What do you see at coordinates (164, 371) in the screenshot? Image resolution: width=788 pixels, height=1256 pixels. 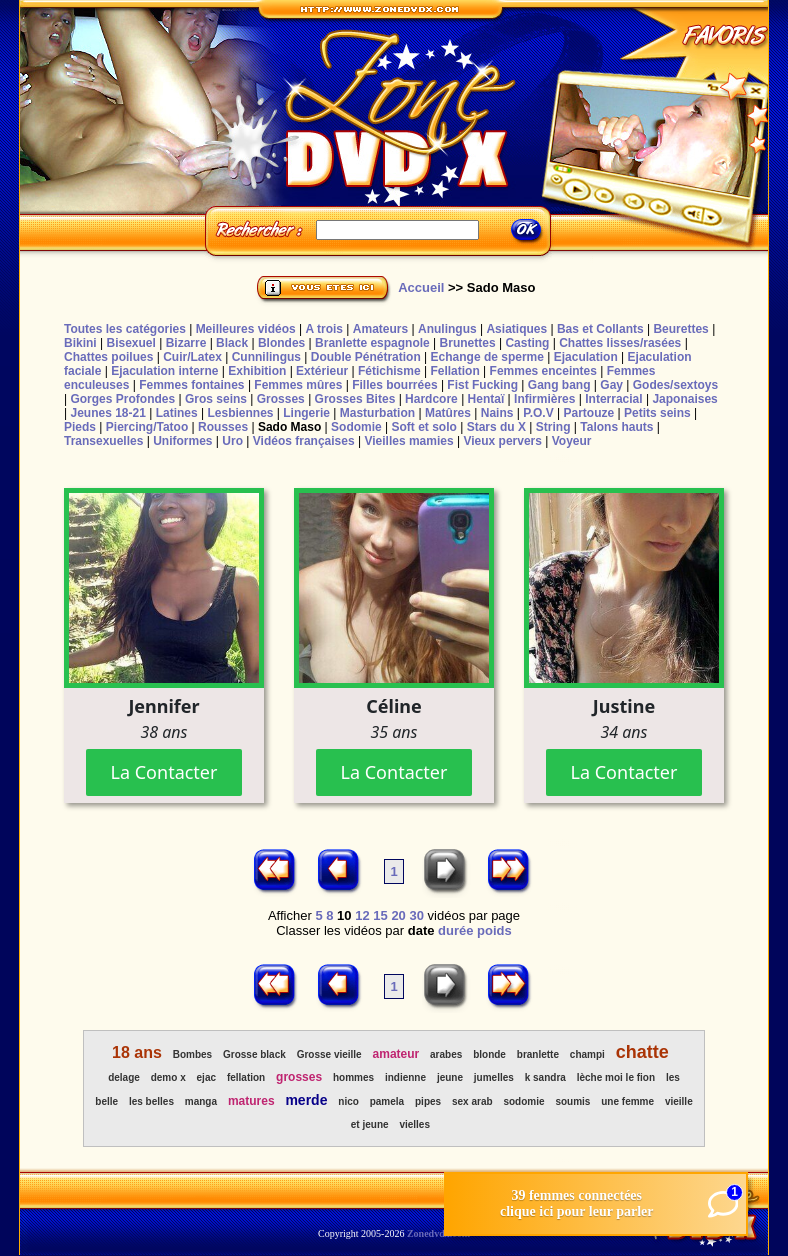 I see `Ejaculation interne` at bounding box center [164, 371].